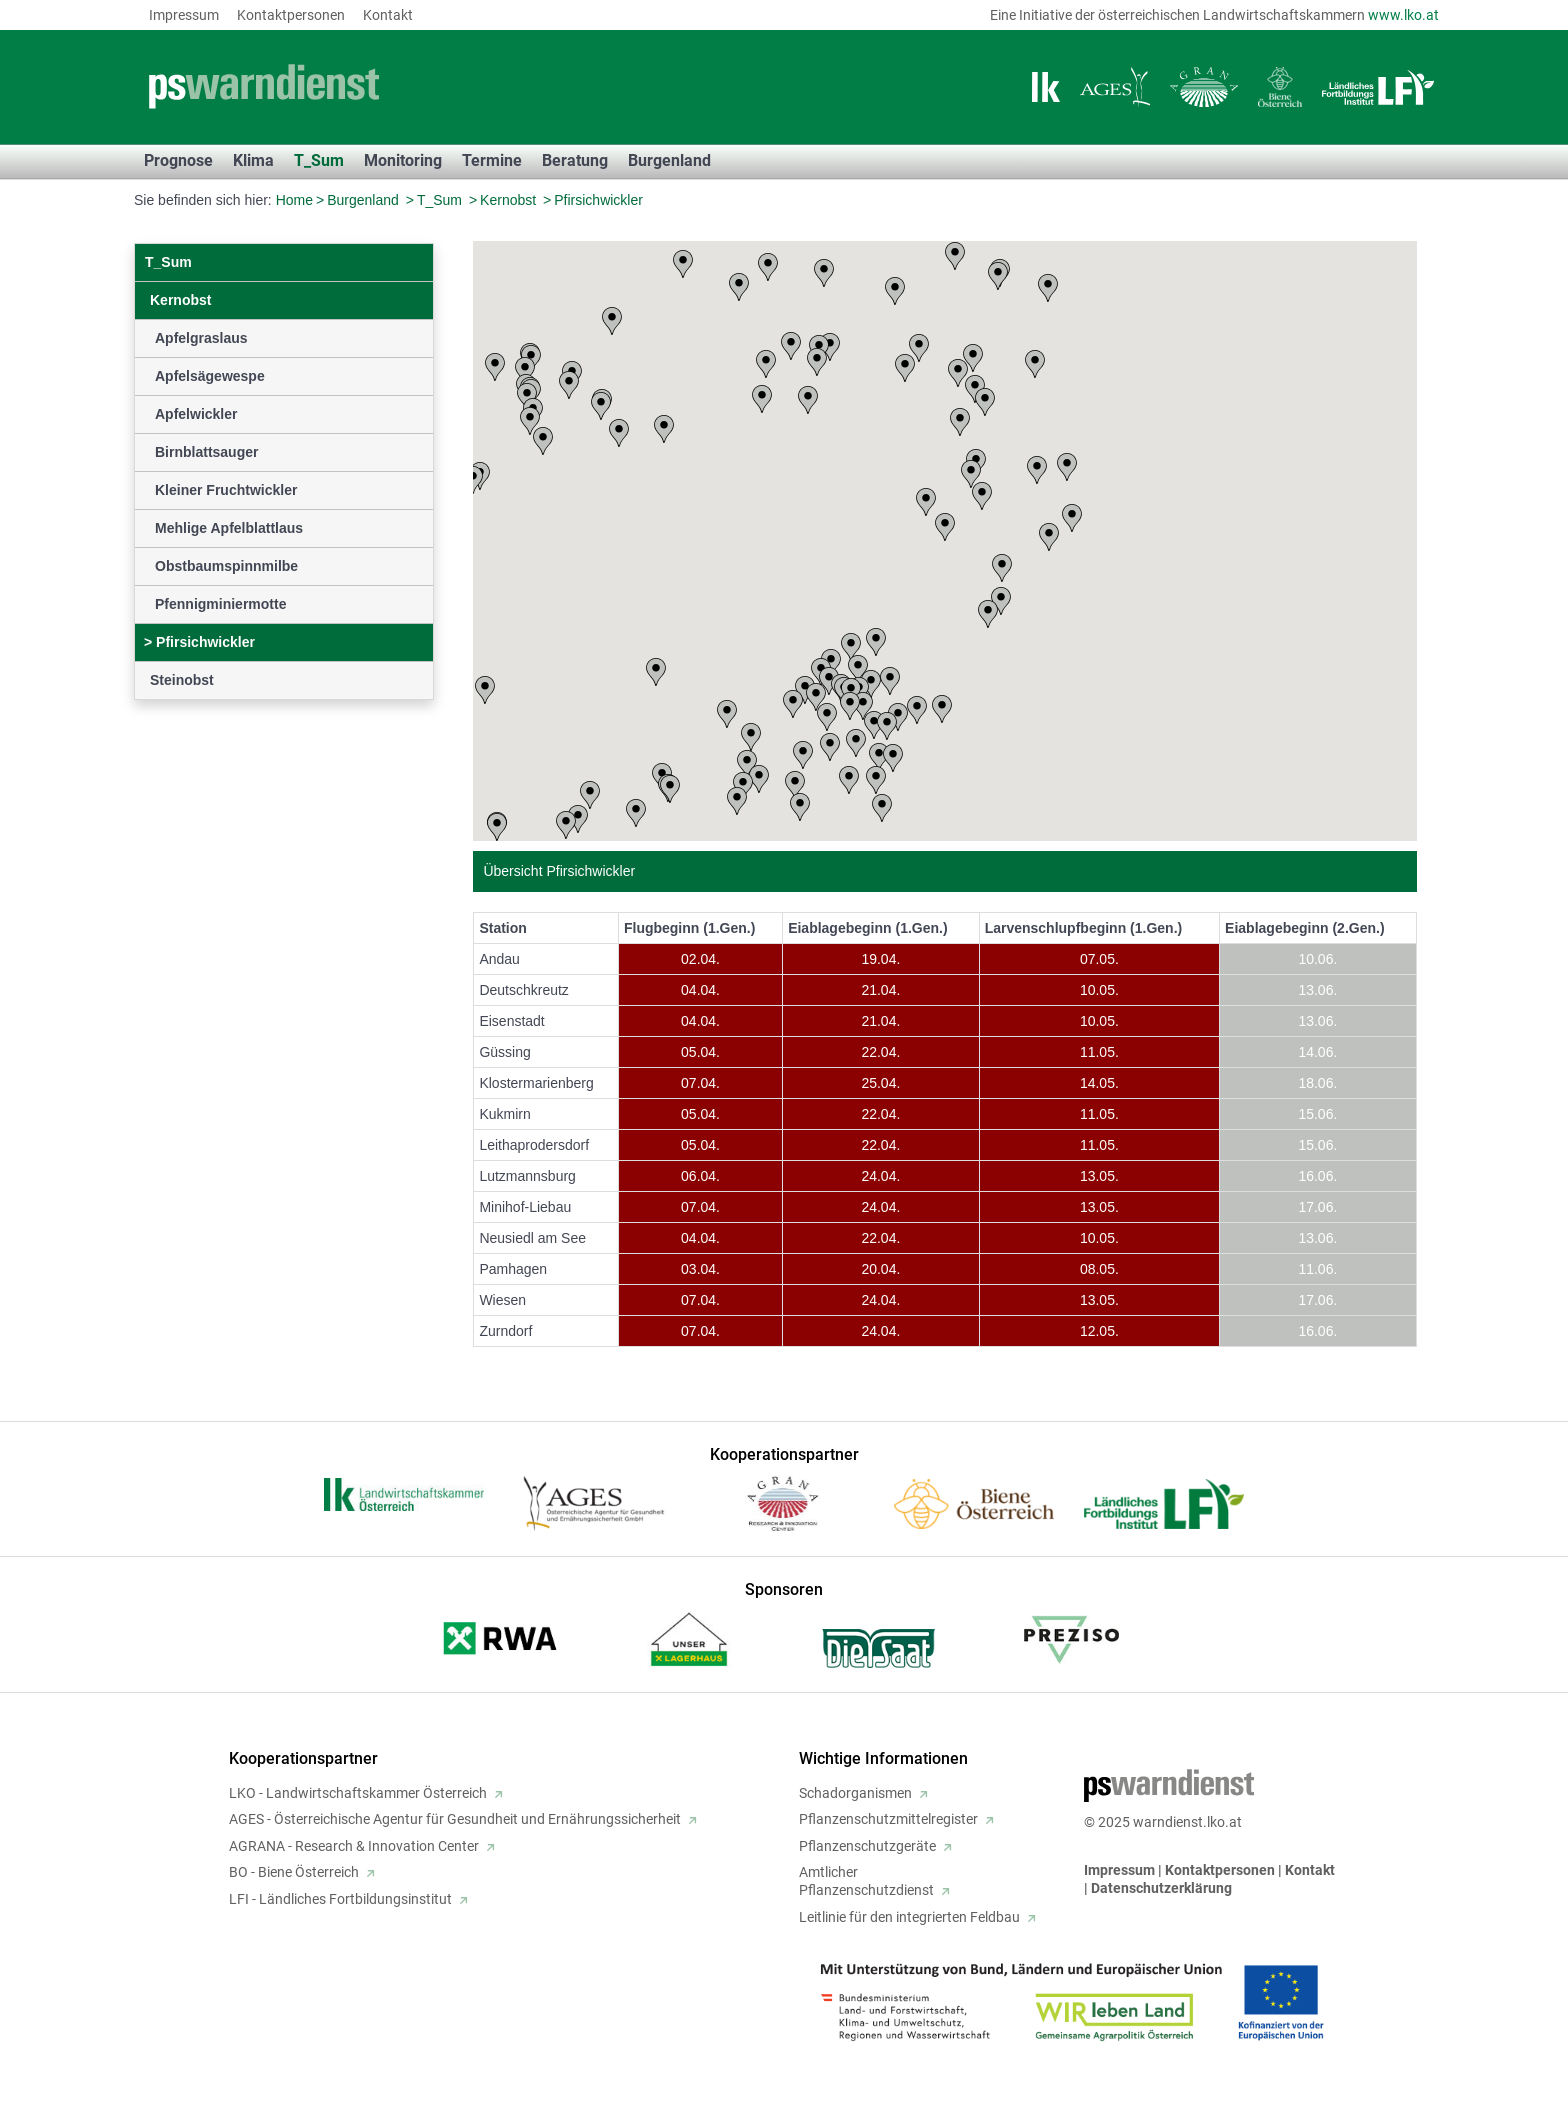  What do you see at coordinates (253, 160) in the screenshot?
I see `Klima` at bounding box center [253, 160].